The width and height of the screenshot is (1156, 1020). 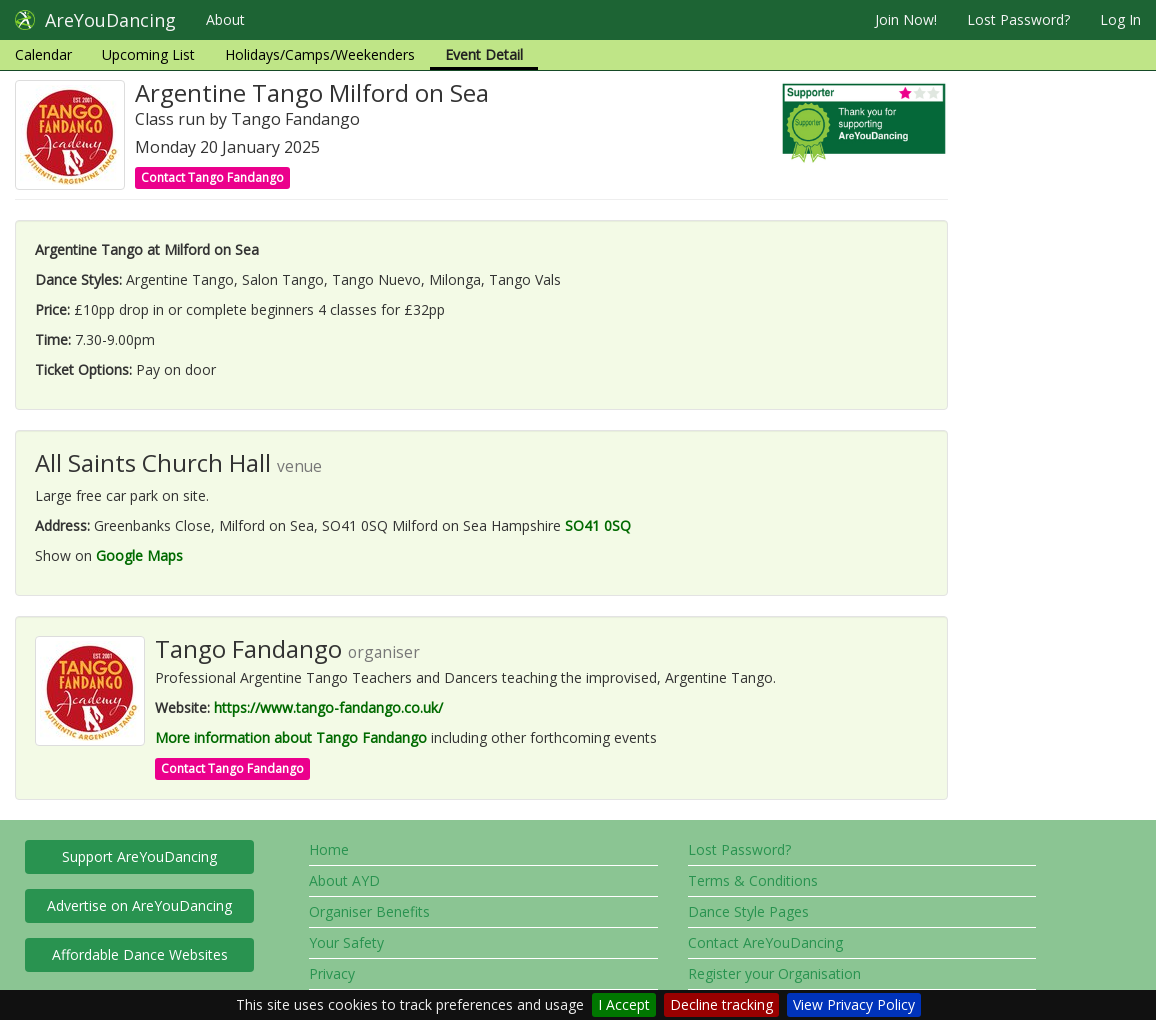 I want to click on Event Detail, so click(x=484, y=54).